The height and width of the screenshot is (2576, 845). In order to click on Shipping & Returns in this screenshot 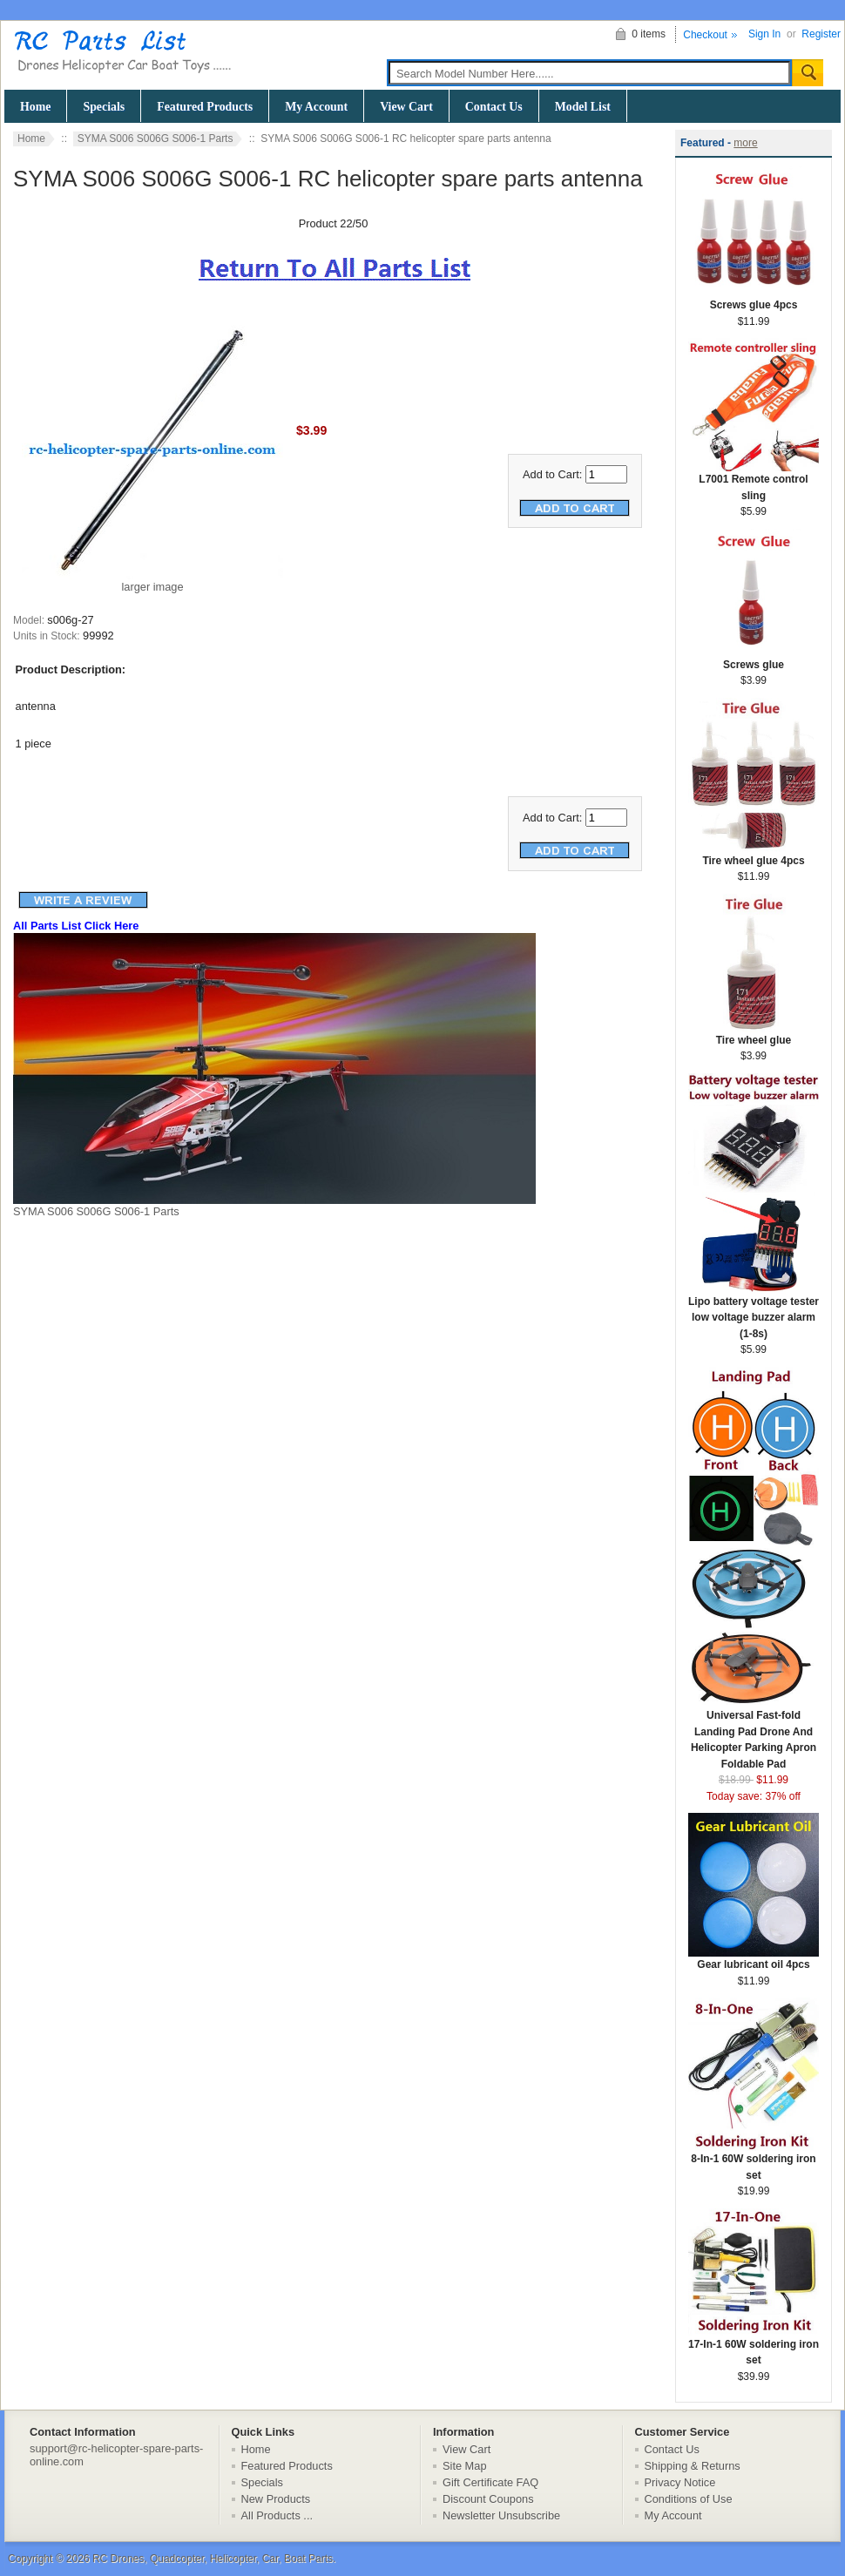, I will do `click(692, 2465)`.